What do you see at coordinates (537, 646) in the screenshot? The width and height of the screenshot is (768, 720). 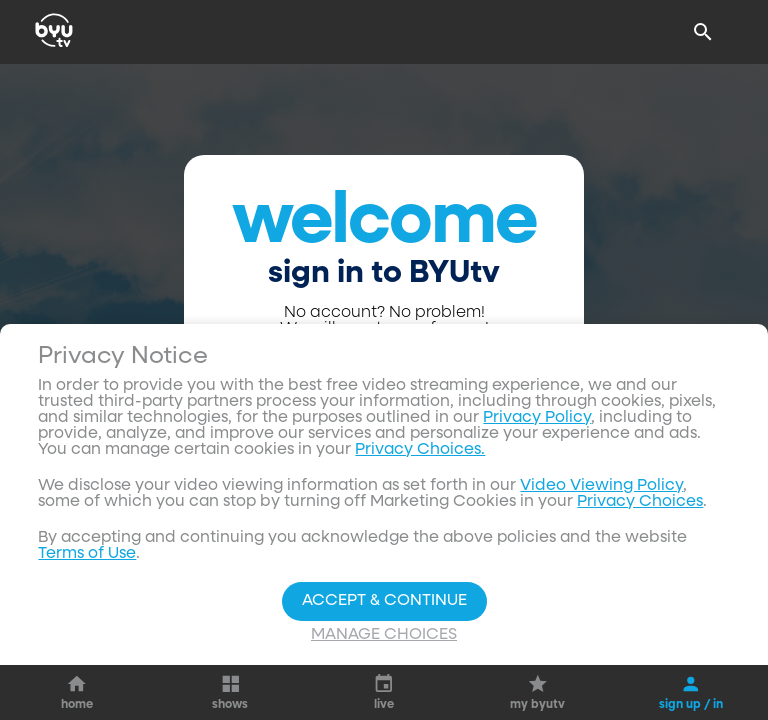 I see `Privacy Policy` at bounding box center [537, 646].